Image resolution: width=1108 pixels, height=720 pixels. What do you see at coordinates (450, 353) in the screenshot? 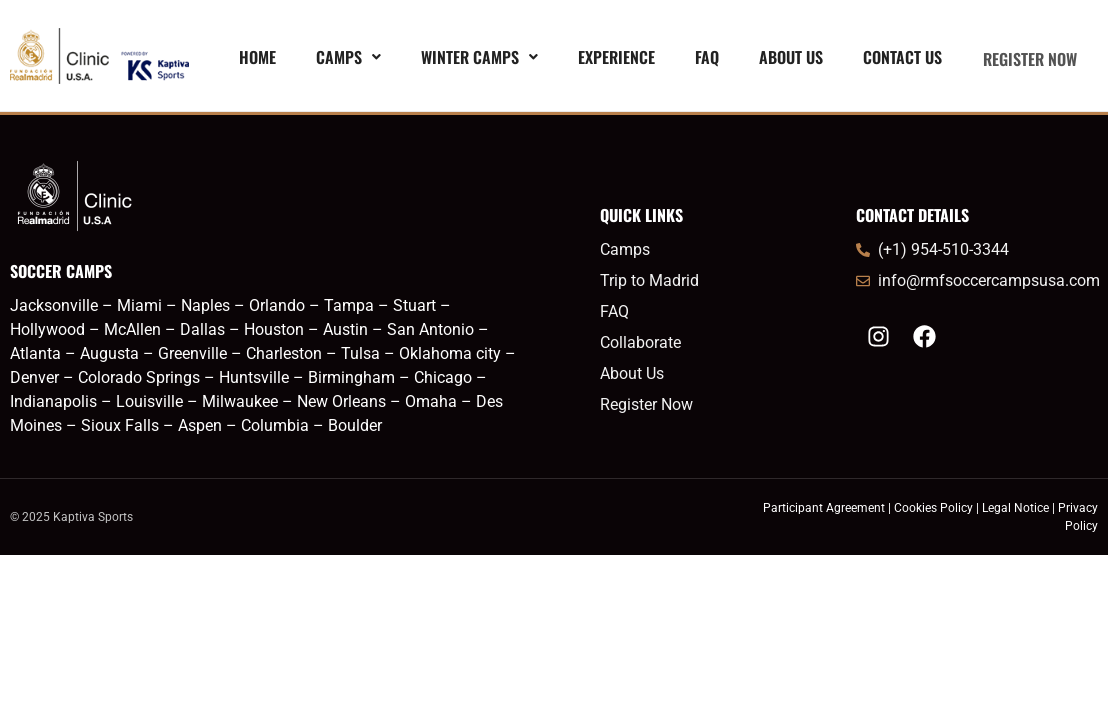
I see `Oklahoma city` at bounding box center [450, 353].